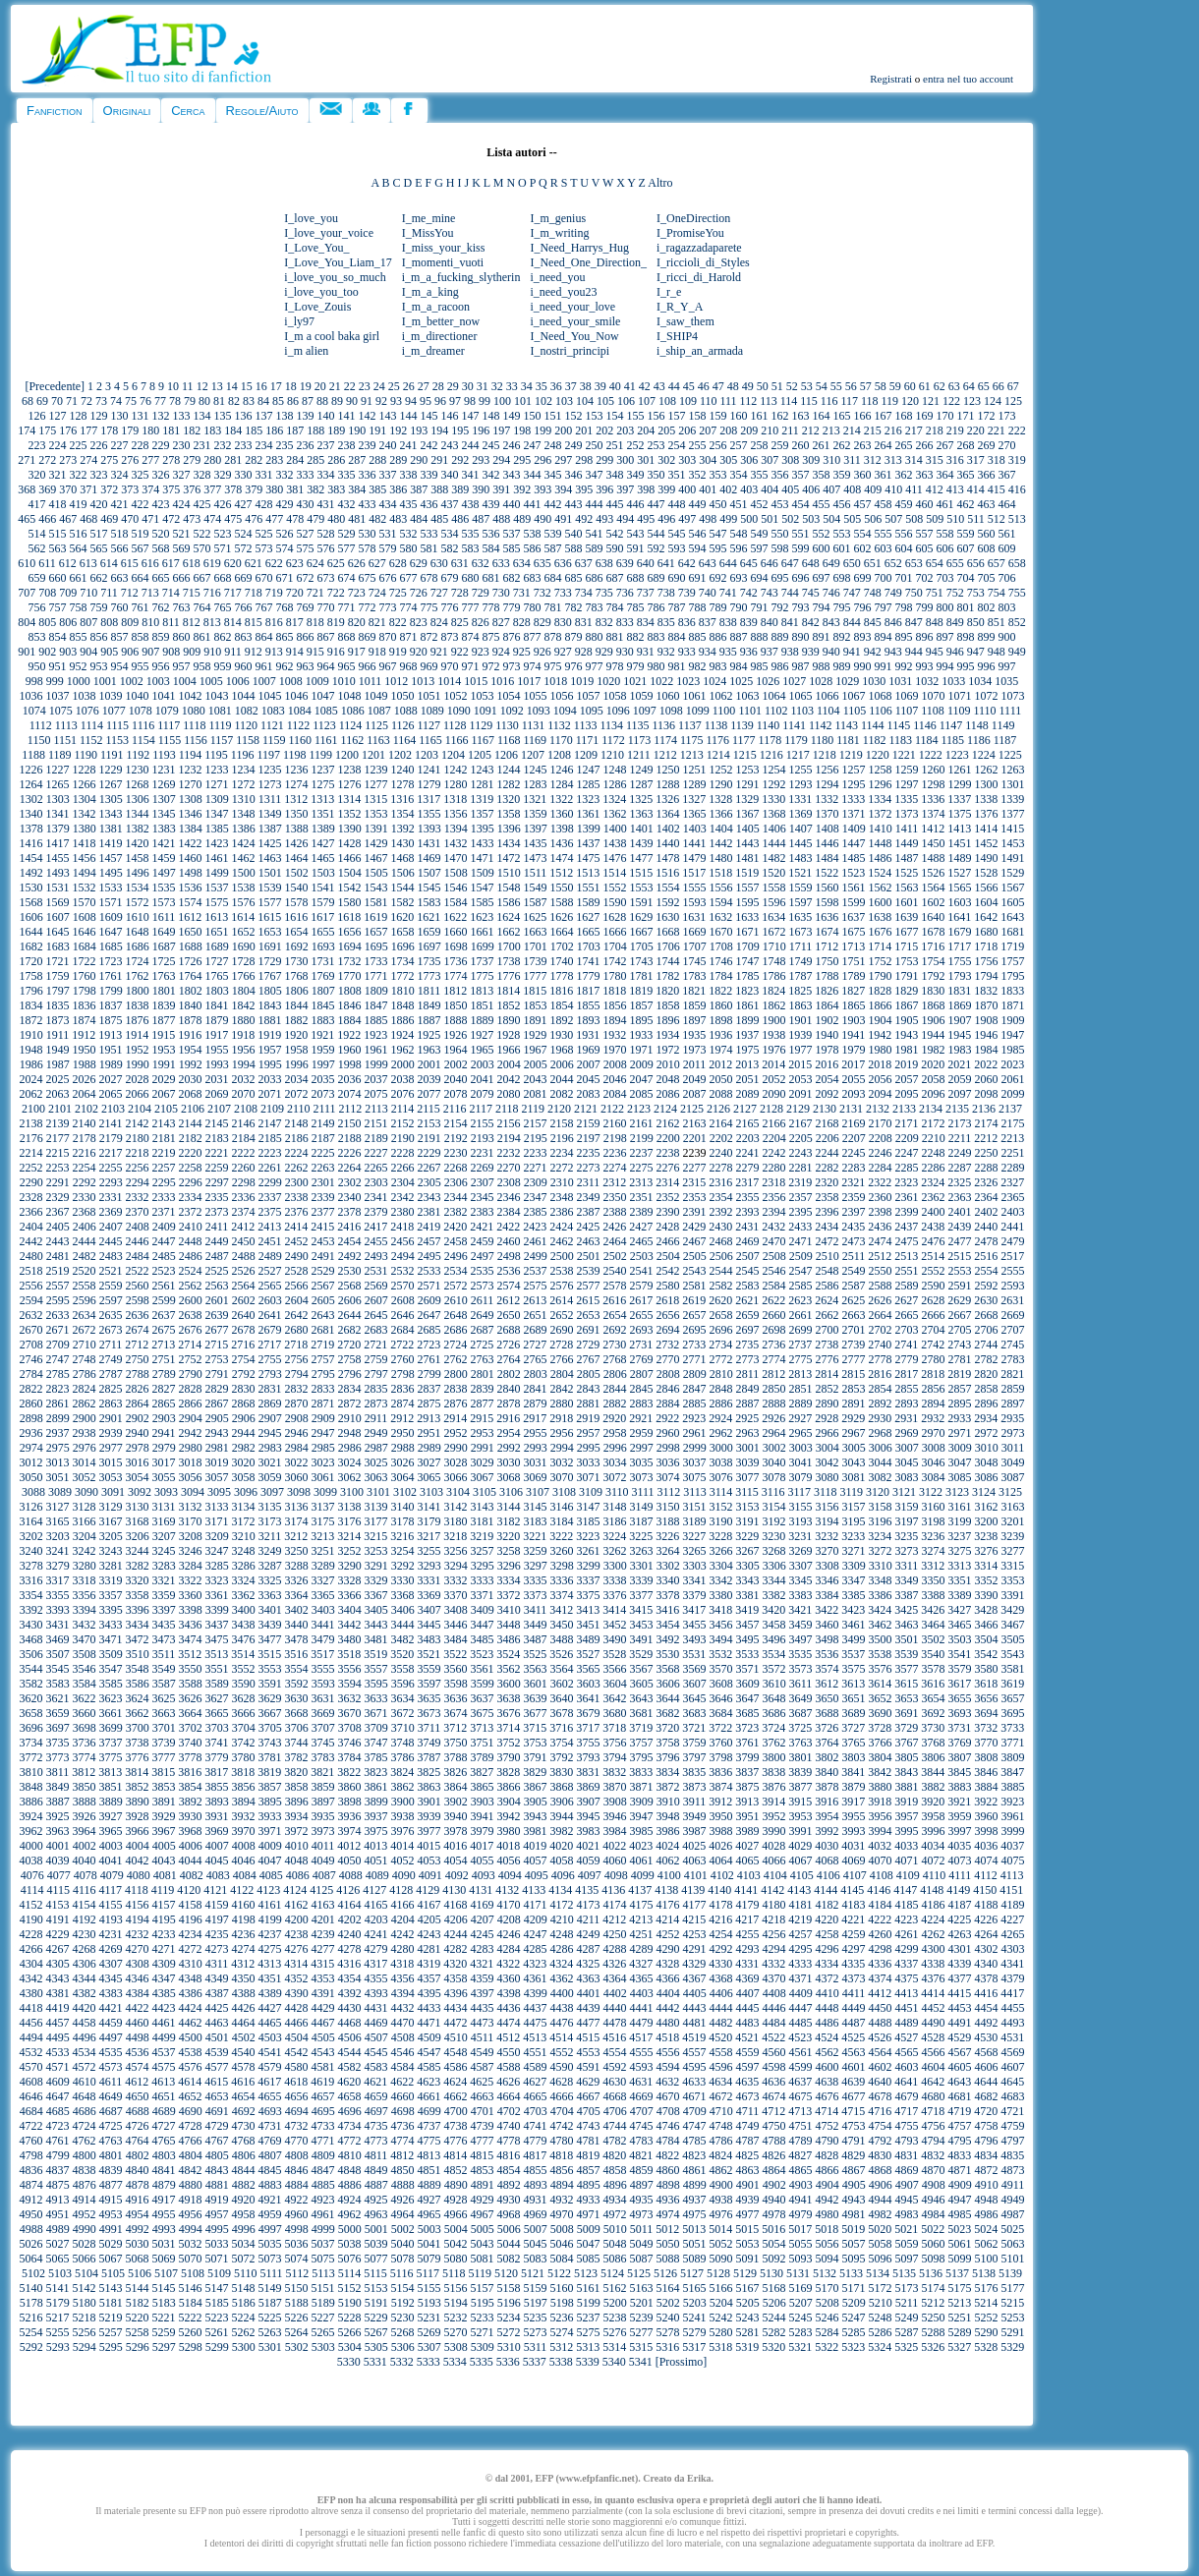 Image resolution: width=1199 pixels, height=2576 pixels. What do you see at coordinates (666, 460) in the screenshot?
I see `302` at bounding box center [666, 460].